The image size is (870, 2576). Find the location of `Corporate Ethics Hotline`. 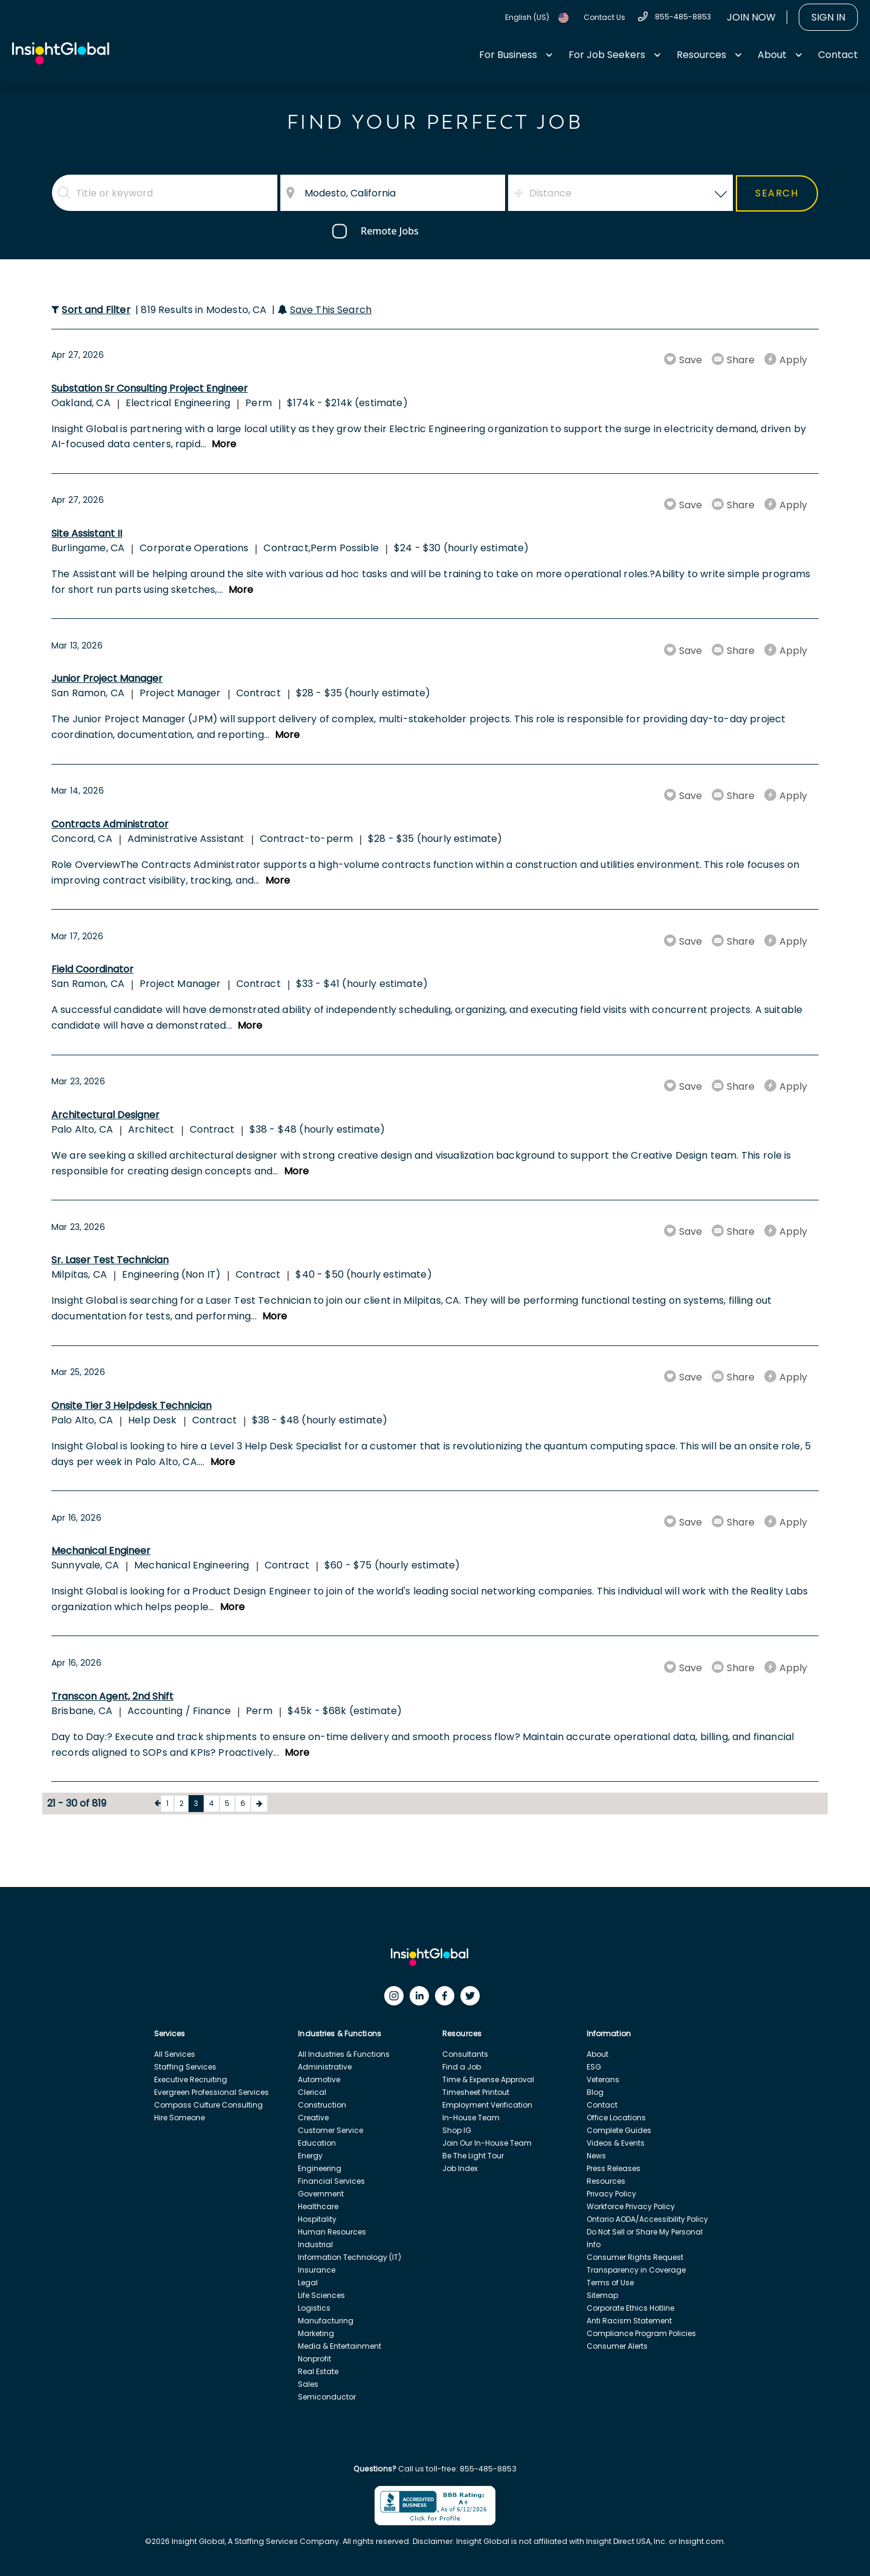

Corporate Ethics Hotline is located at coordinates (630, 2308).